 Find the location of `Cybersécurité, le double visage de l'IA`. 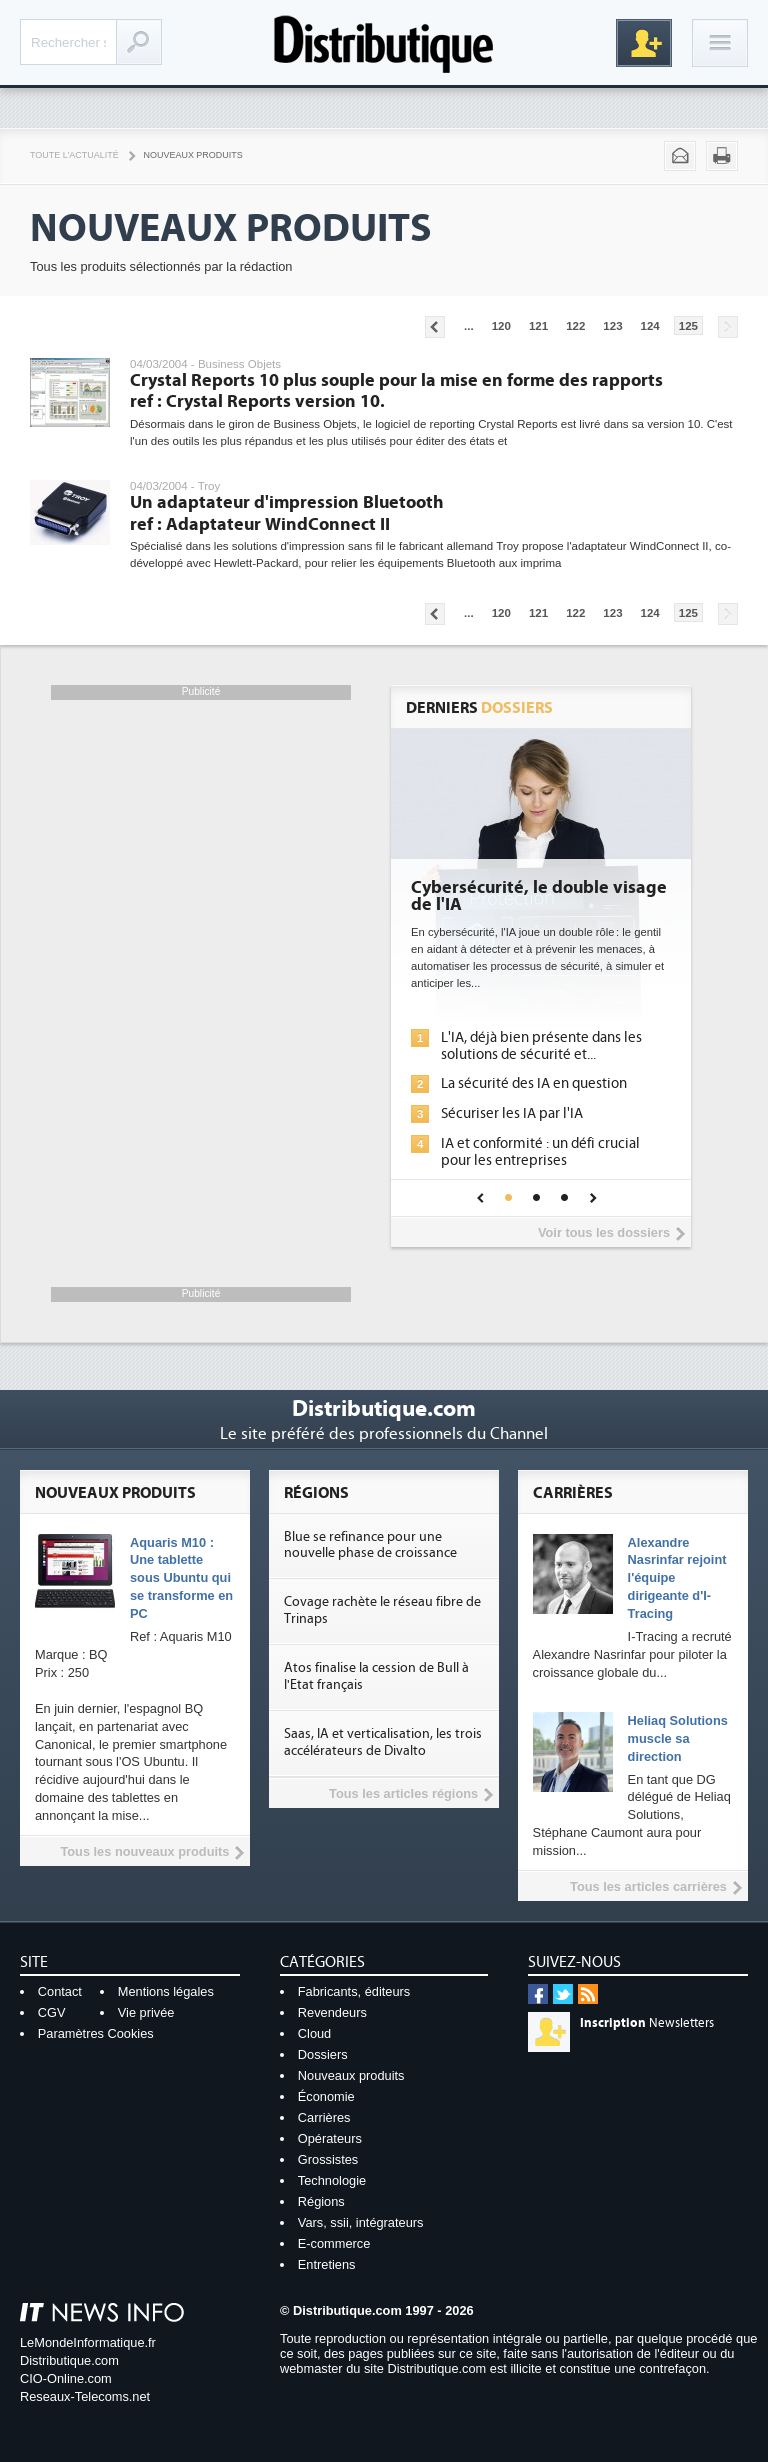

Cybersécurité, le double visage de l'IA is located at coordinates (539, 897).